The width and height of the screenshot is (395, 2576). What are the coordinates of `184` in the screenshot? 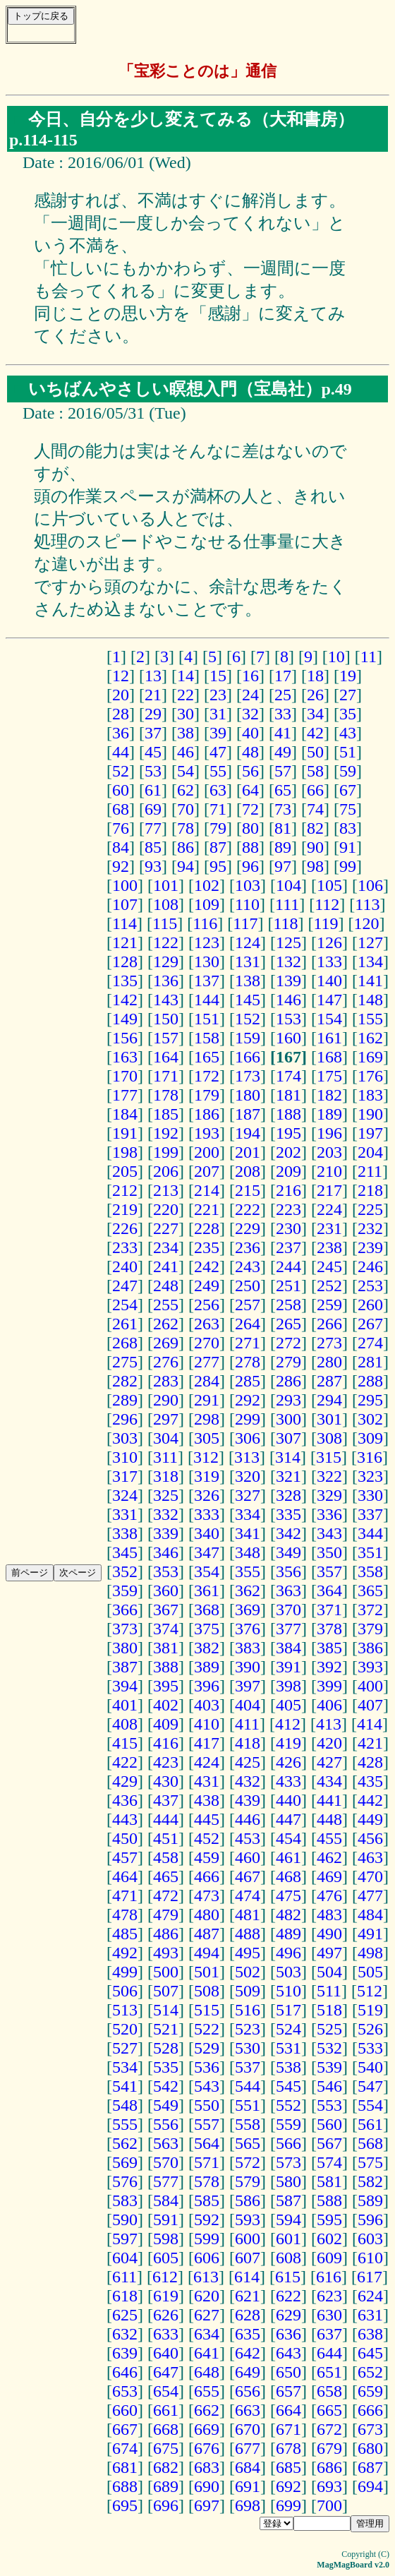 It's located at (125, 1114).